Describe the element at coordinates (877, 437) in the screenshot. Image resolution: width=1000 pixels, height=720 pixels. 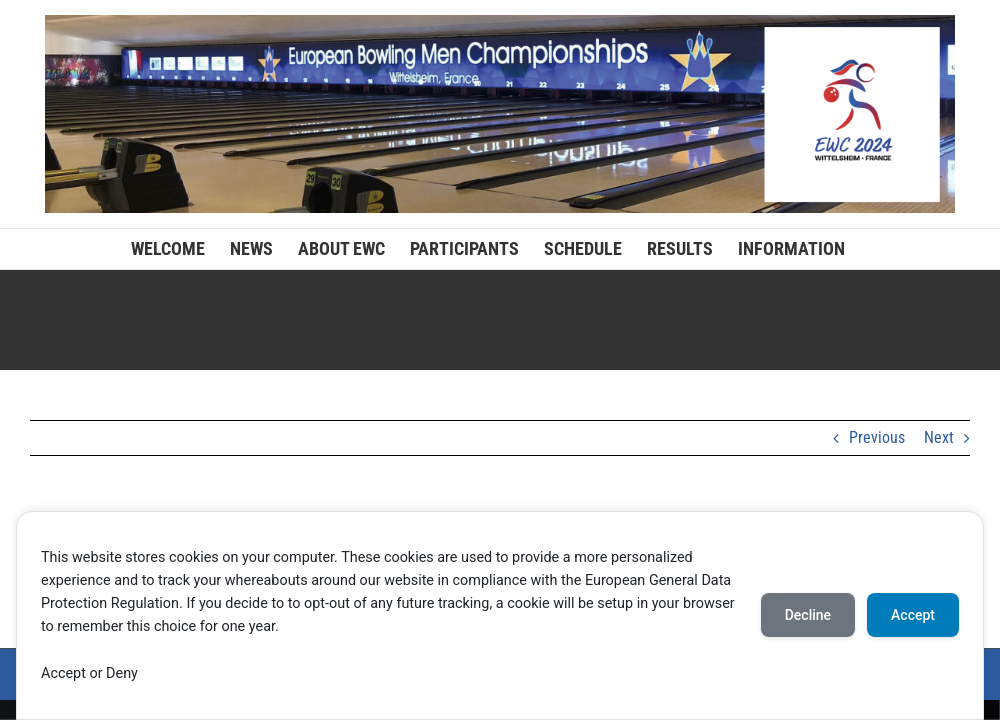
I see `Previous` at that location.